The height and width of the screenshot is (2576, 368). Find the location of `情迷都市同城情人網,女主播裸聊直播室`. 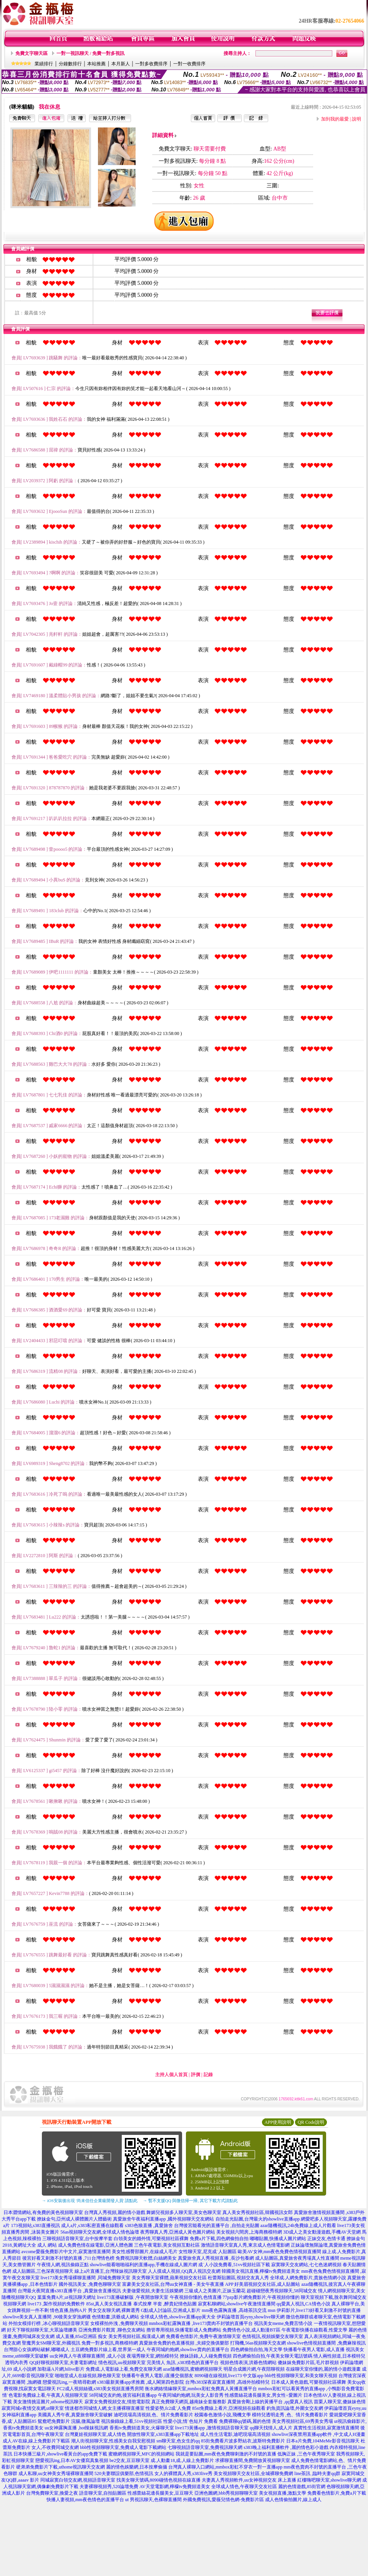

情迷都市同城情人網,女主播裸聊直播室 is located at coordinates (104, 2408).